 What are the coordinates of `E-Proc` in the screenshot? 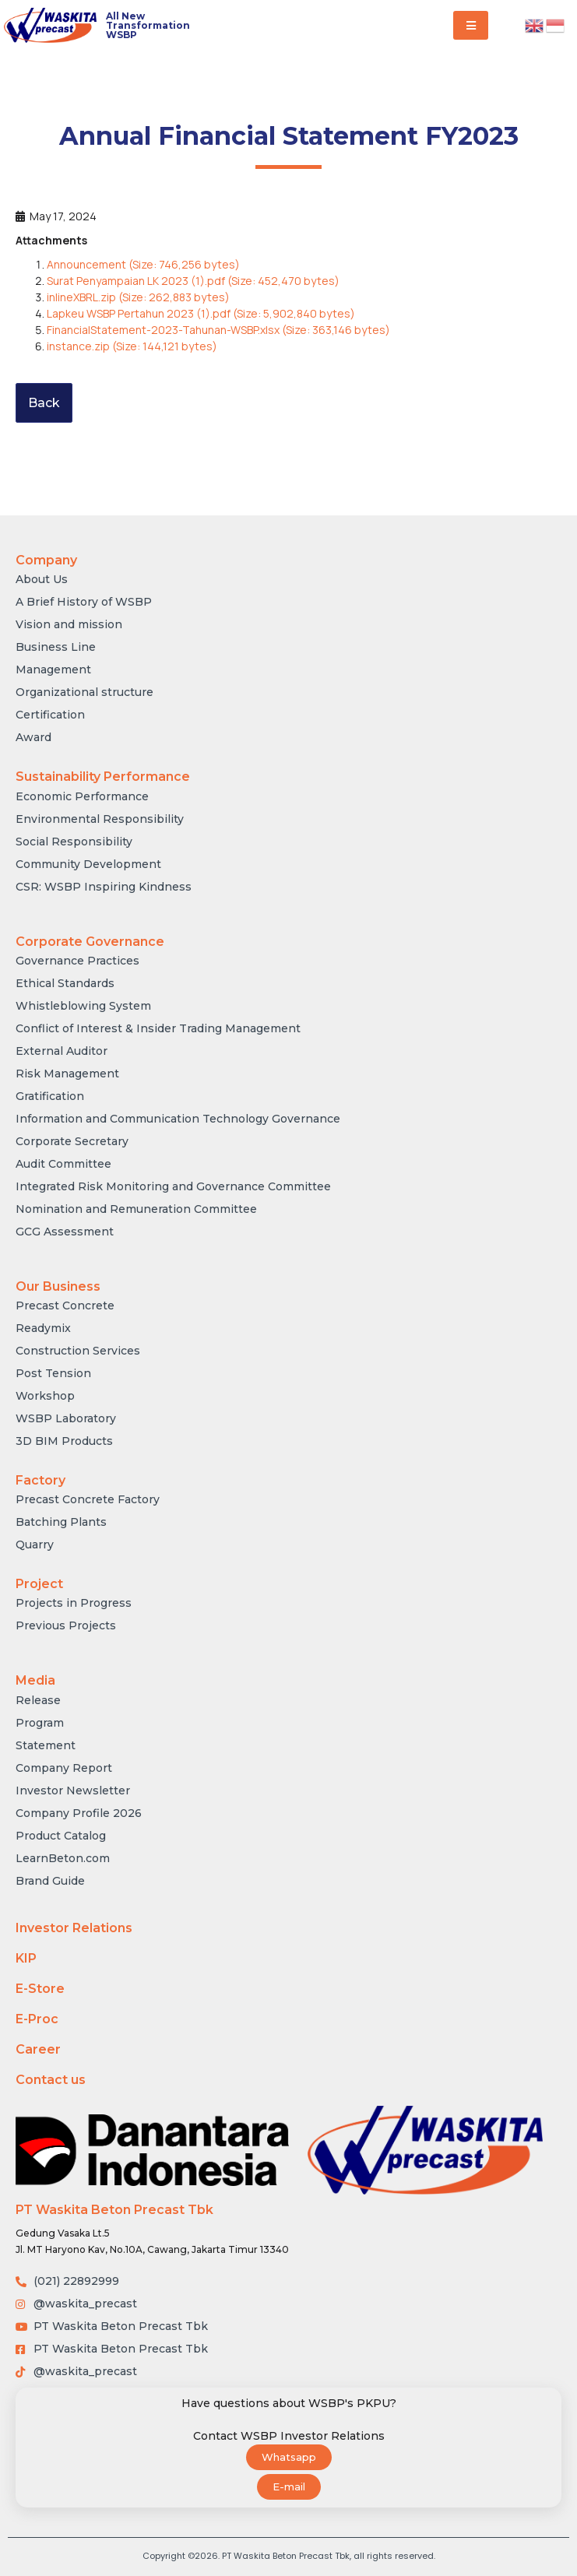 It's located at (37, 2019).